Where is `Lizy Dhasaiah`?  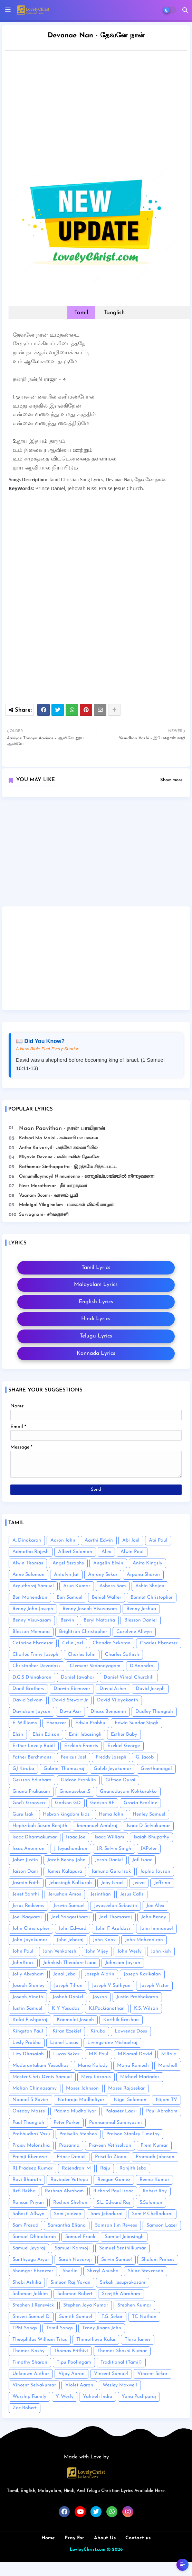
Lizy Dhasaiah is located at coordinates (28, 2054).